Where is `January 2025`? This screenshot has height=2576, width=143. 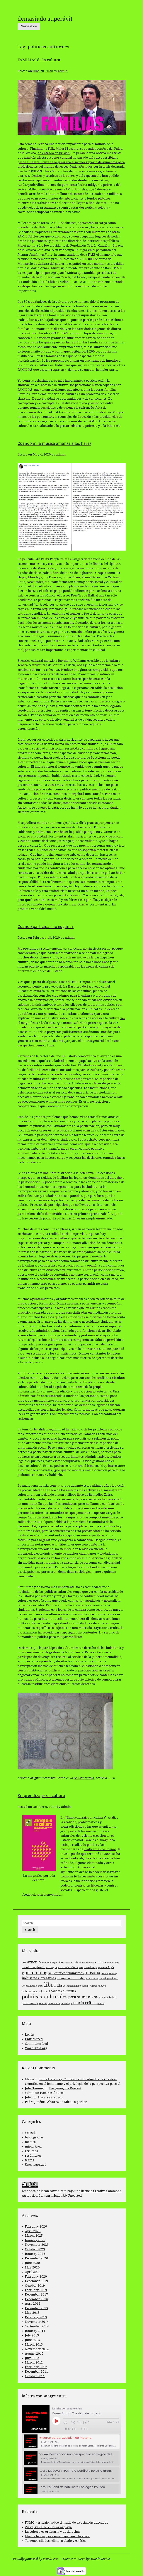
January 2025 is located at coordinates (35, 2240).